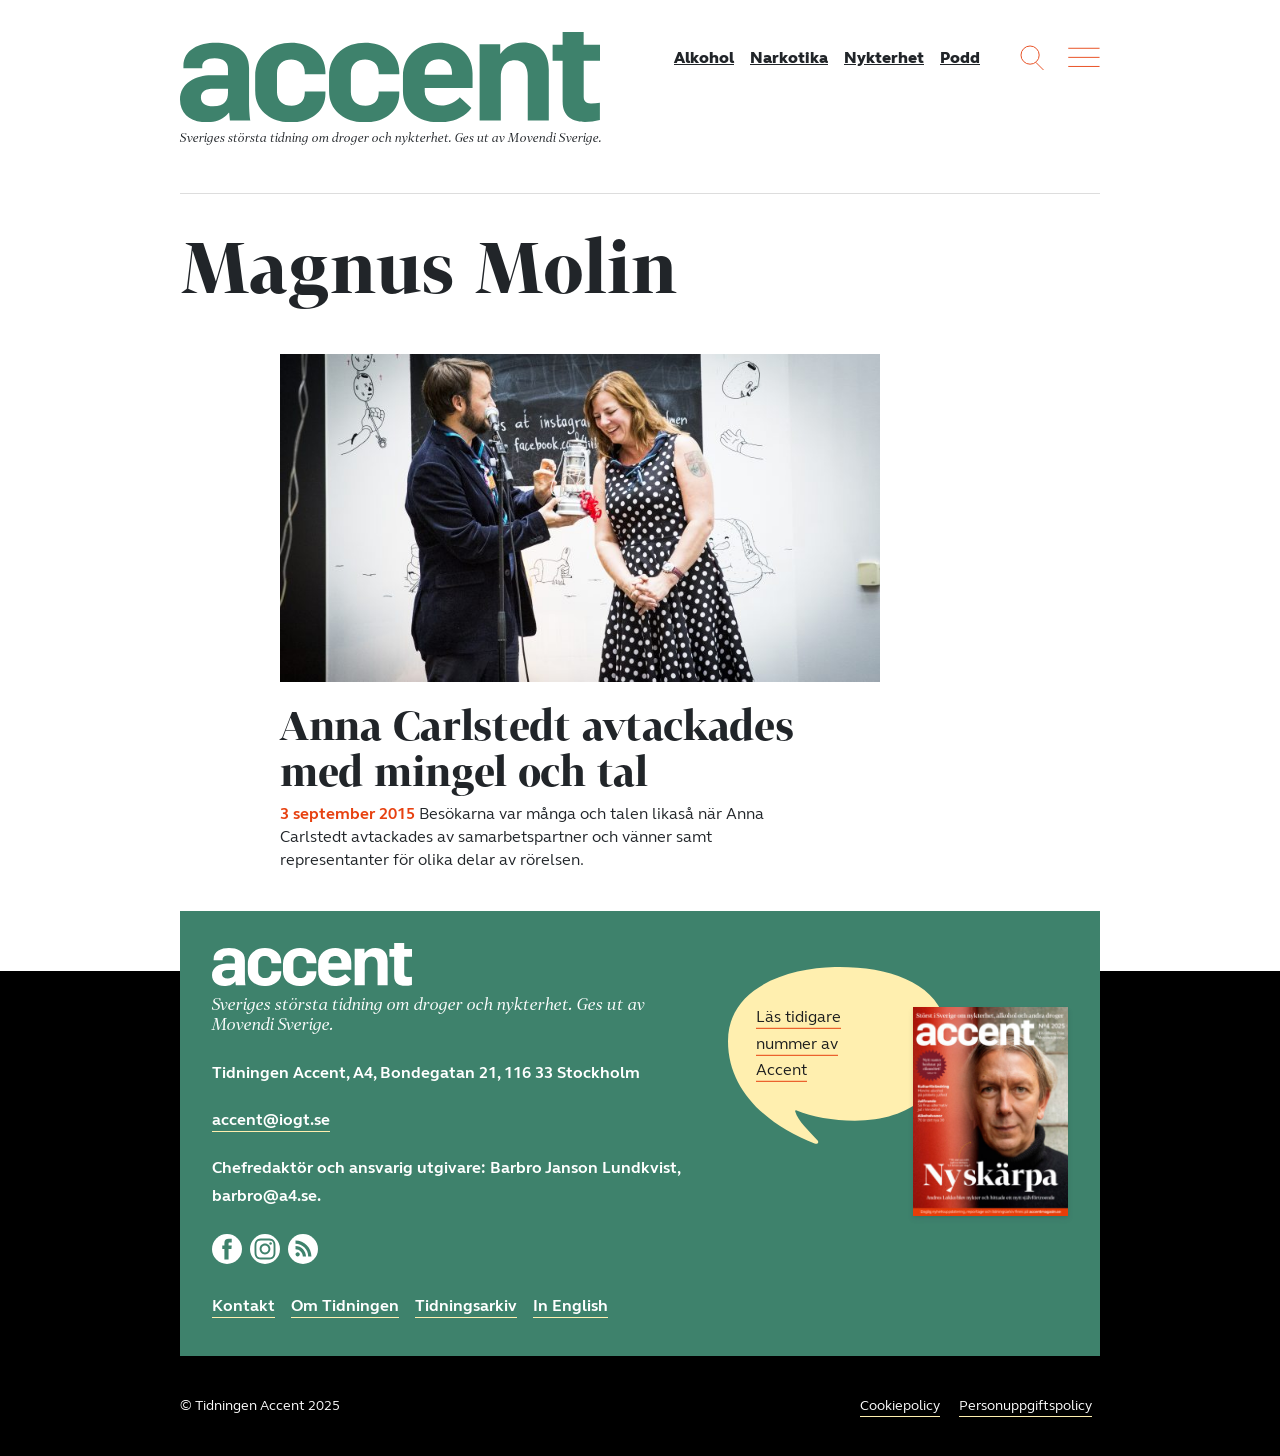 The image size is (1280, 1456). What do you see at coordinates (900, 1405) in the screenshot?
I see `Cookiepolicy` at bounding box center [900, 1405].